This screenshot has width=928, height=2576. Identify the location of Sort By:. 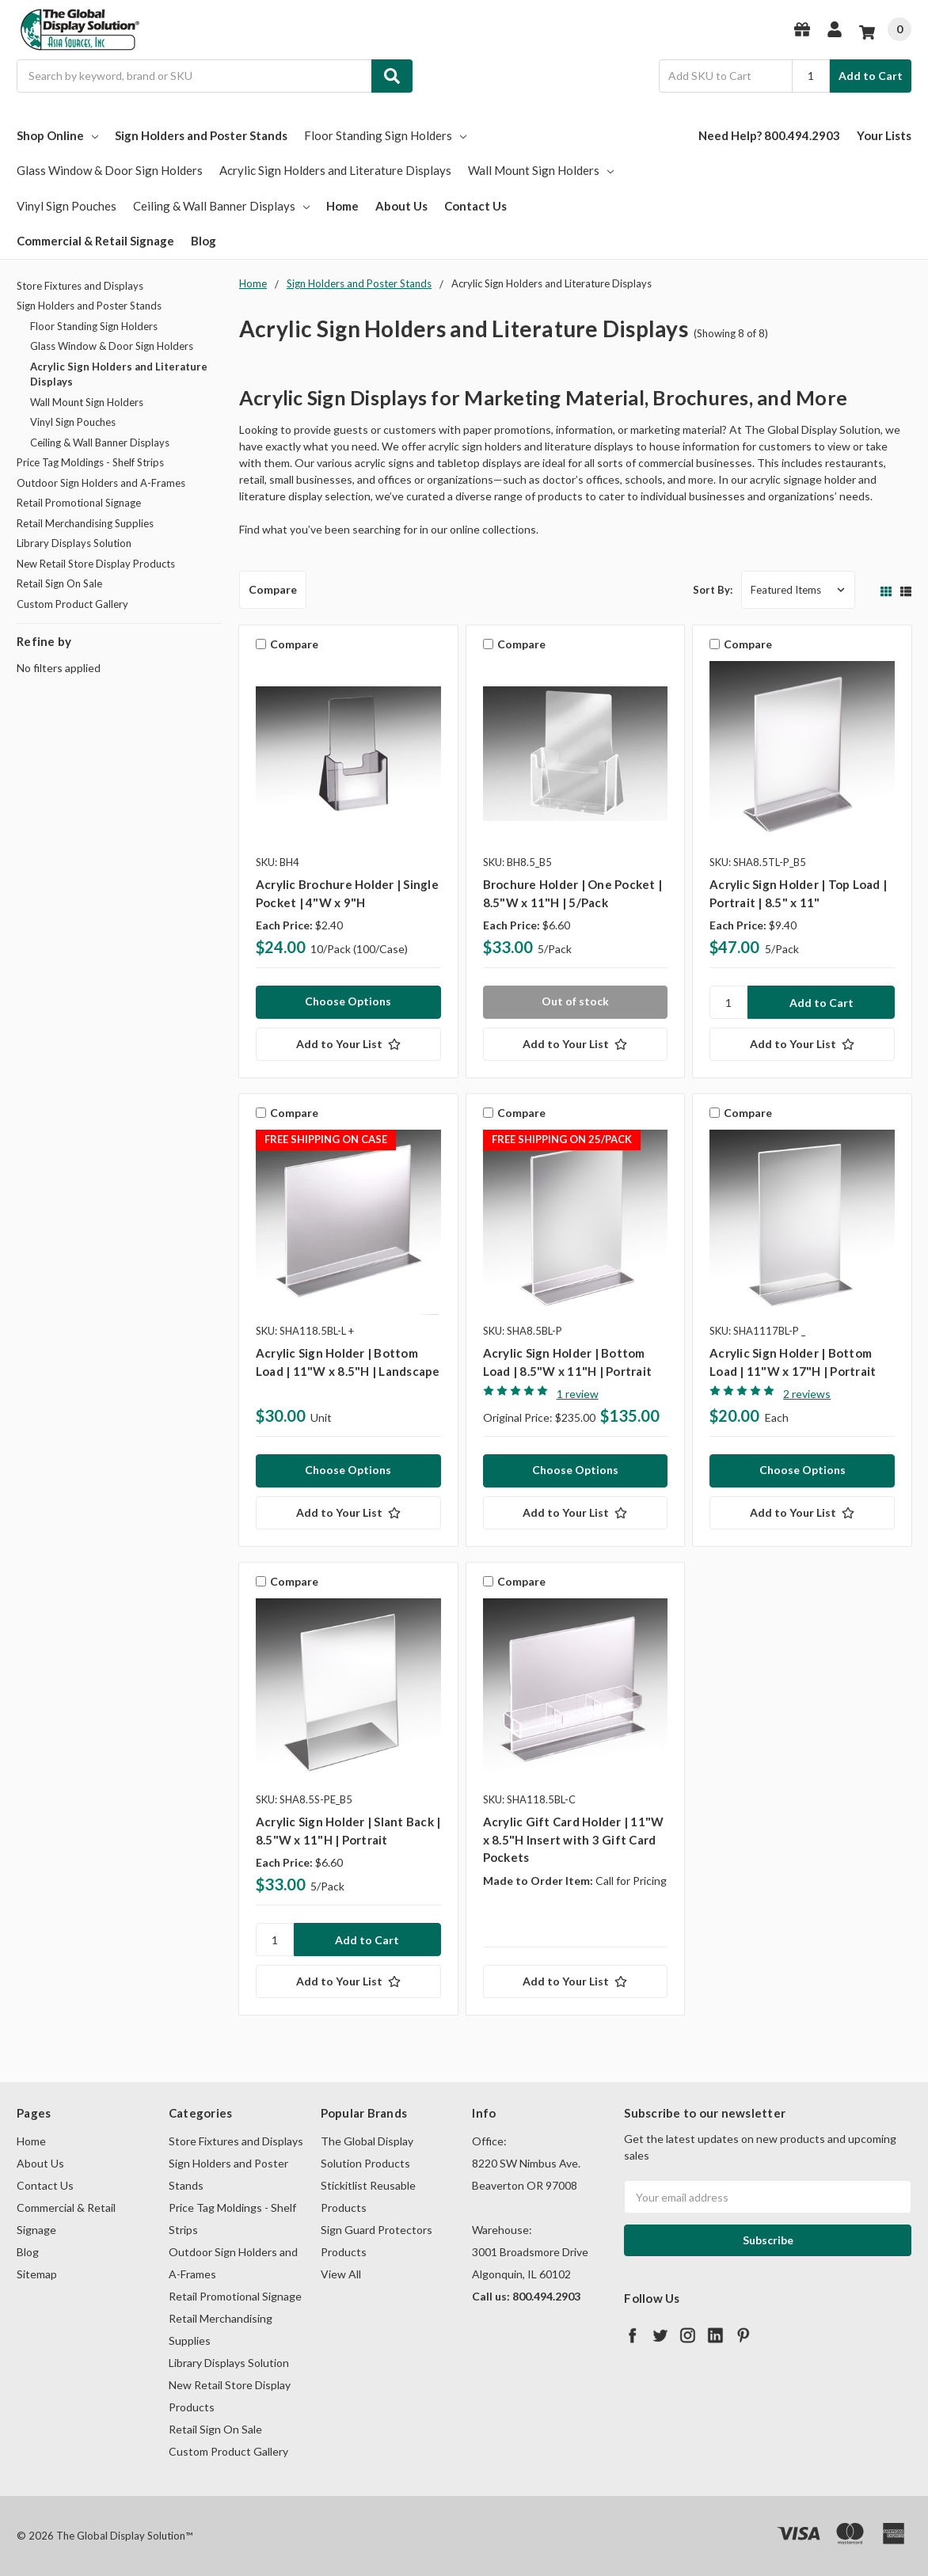
(712, 589).